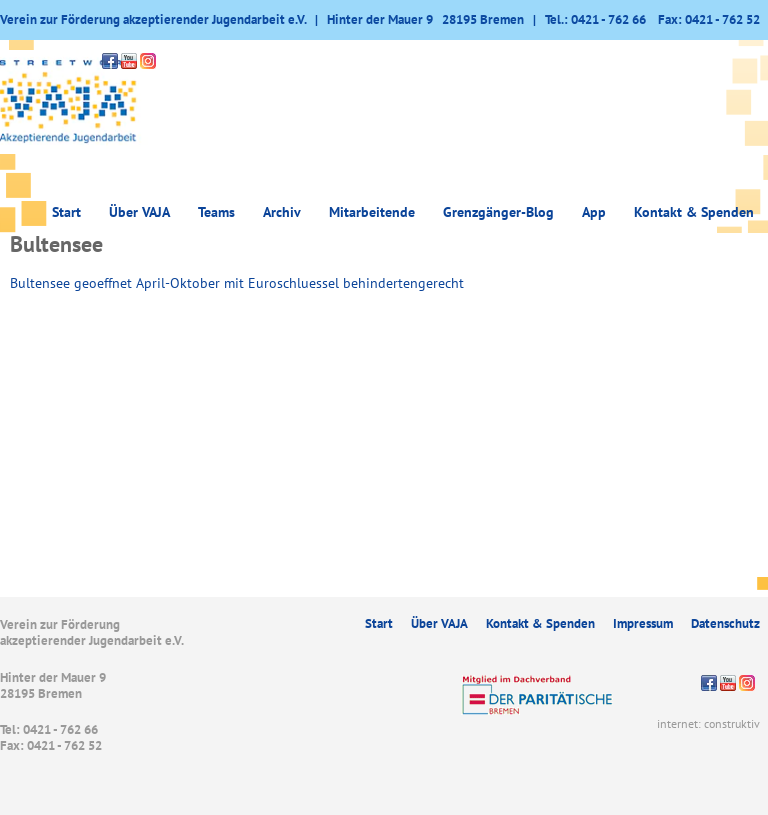 This screenshot has width=768, height=815. What do you see at coordinates (694, 212) in the screenshot?
I see `Kontakt & Spenden` at bounding box center [694, 212].